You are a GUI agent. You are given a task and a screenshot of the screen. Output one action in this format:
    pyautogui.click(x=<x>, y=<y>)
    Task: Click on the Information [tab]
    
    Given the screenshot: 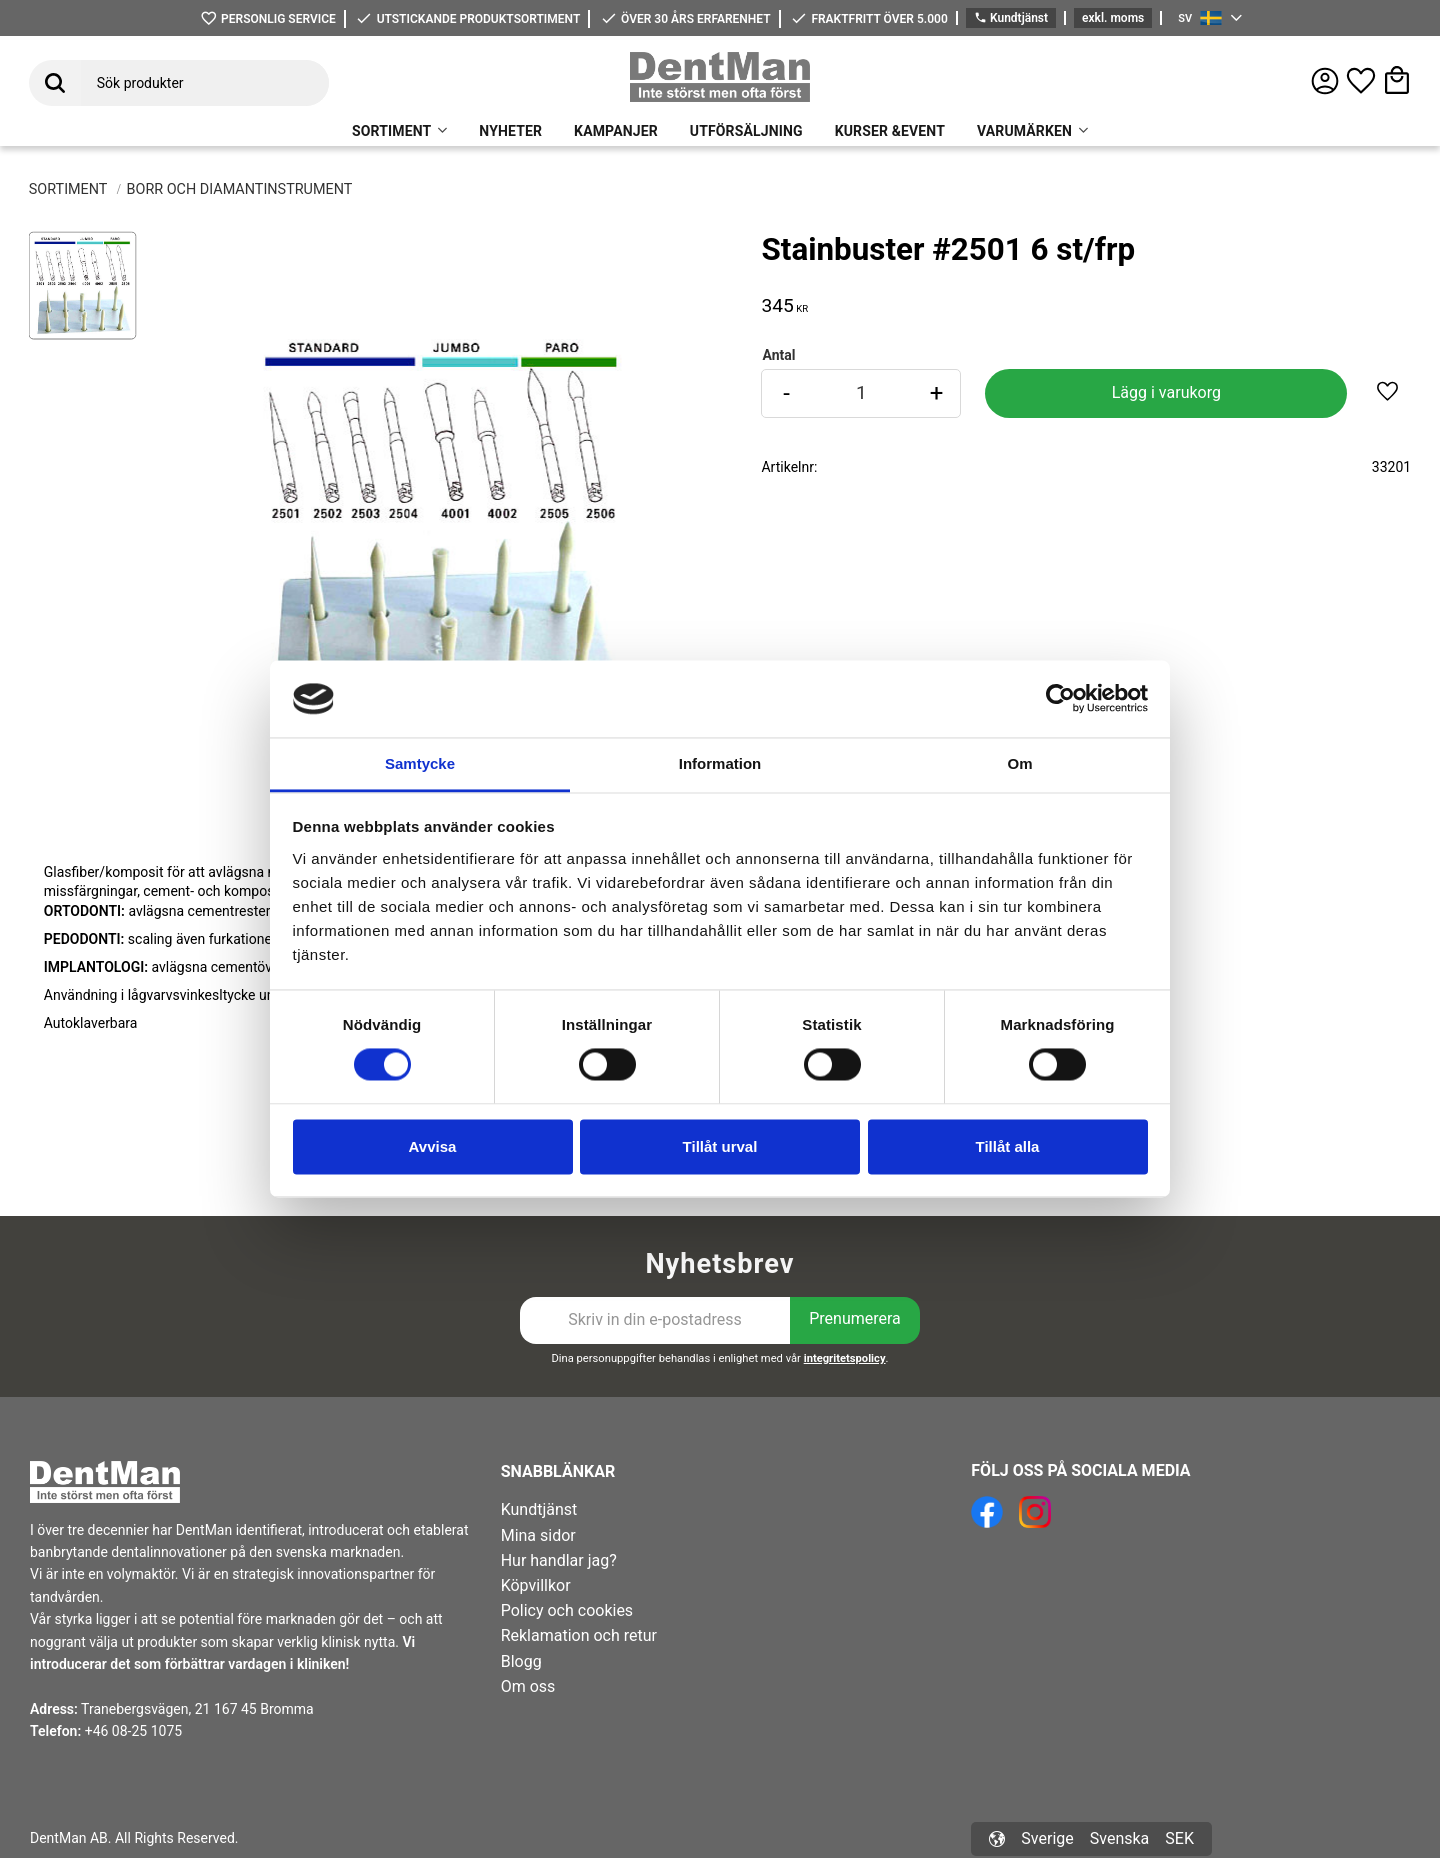 What is the action you would take?
    pyautogui.click(x=720, y=763)
    